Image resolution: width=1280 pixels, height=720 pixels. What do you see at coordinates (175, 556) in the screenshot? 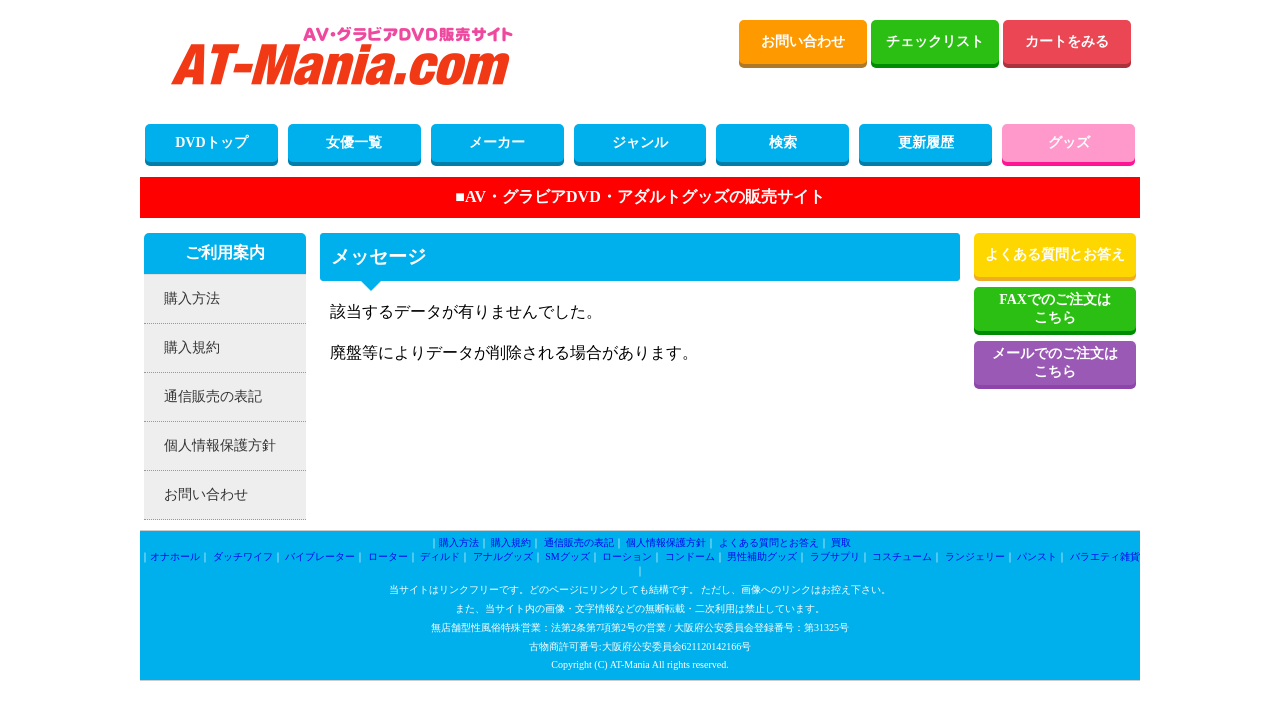
I see `オナホール` at bounding box center [175, 556].